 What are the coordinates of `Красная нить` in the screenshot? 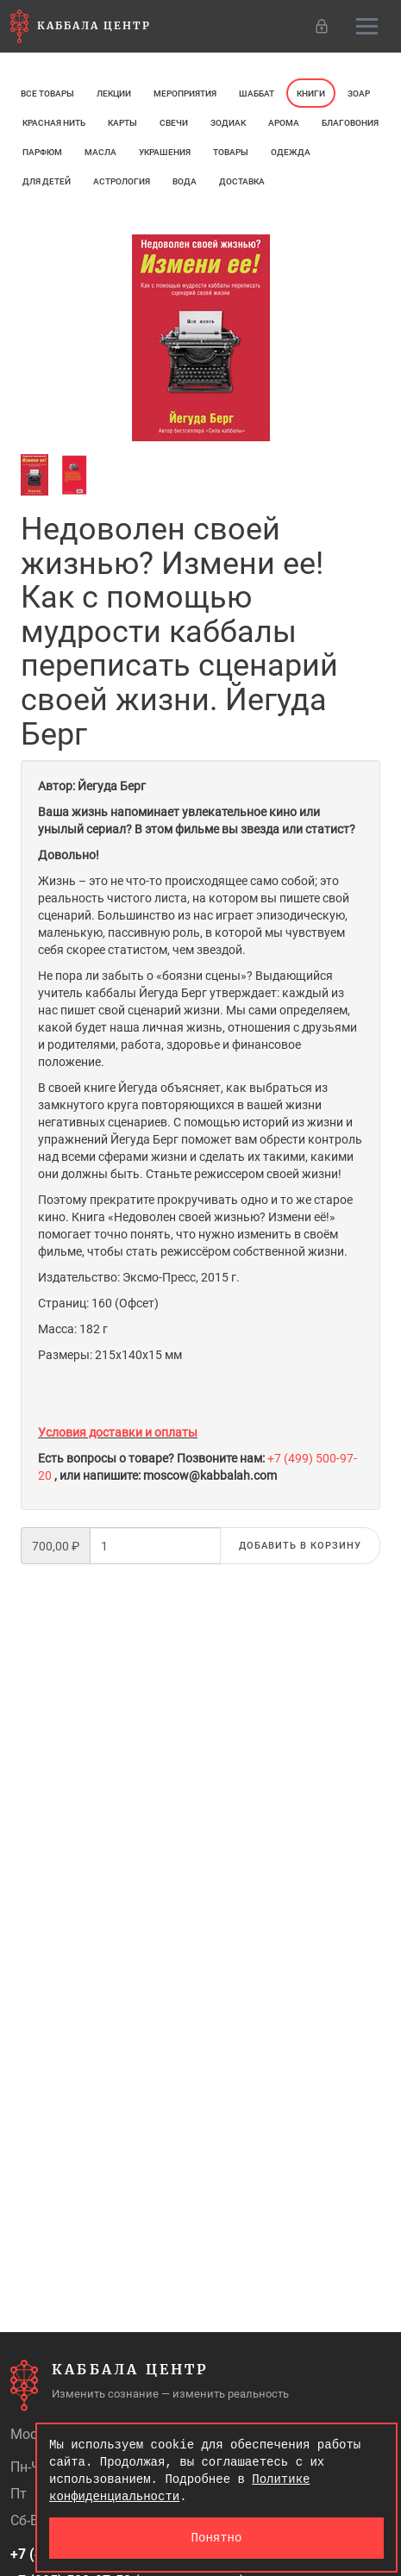 It's located at (53, 123).